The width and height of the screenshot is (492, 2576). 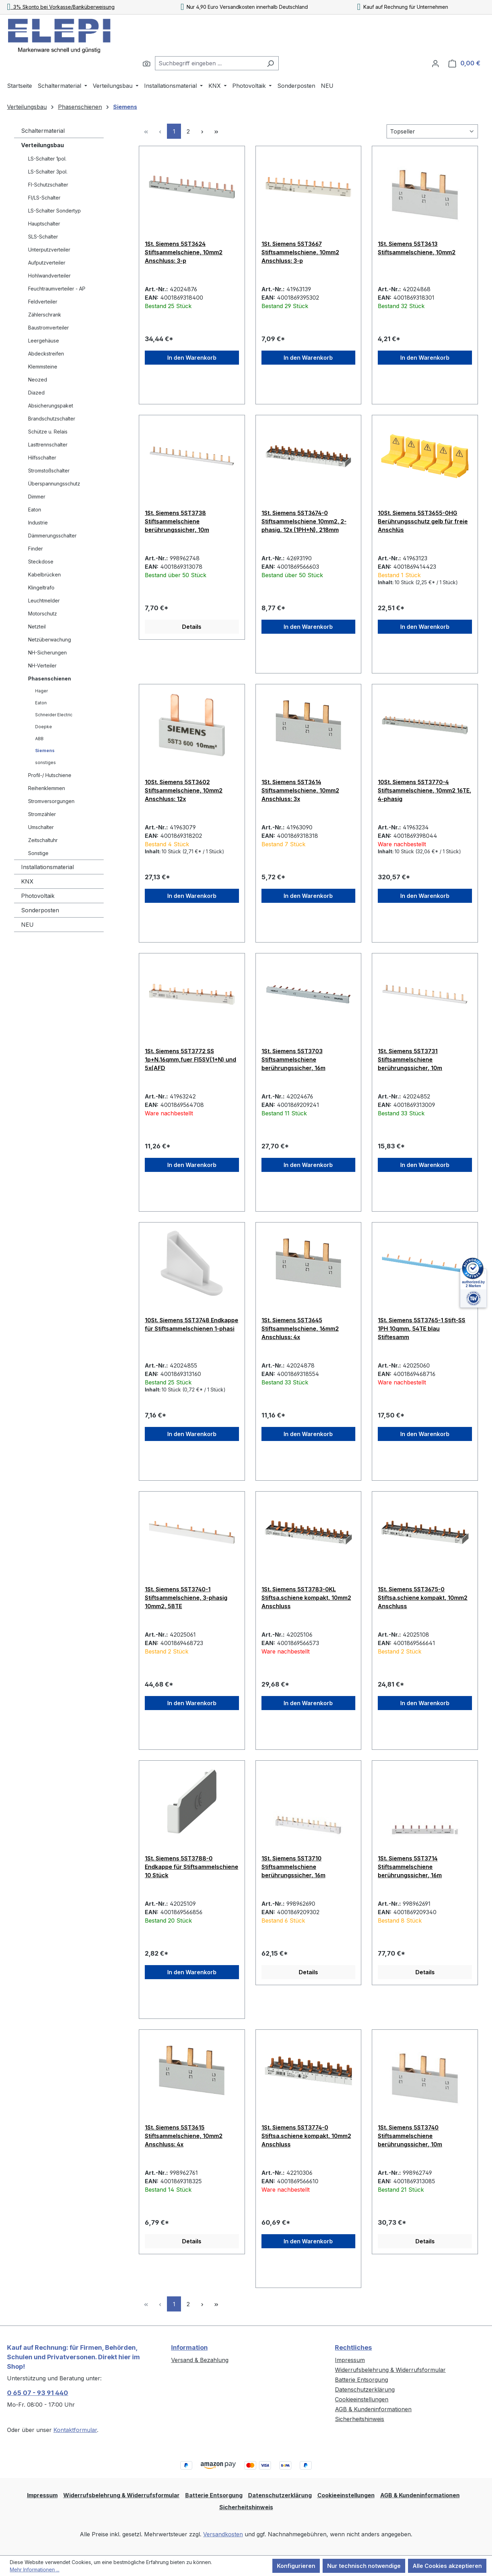 I want to click on KNX, so click(x=27, y=881).